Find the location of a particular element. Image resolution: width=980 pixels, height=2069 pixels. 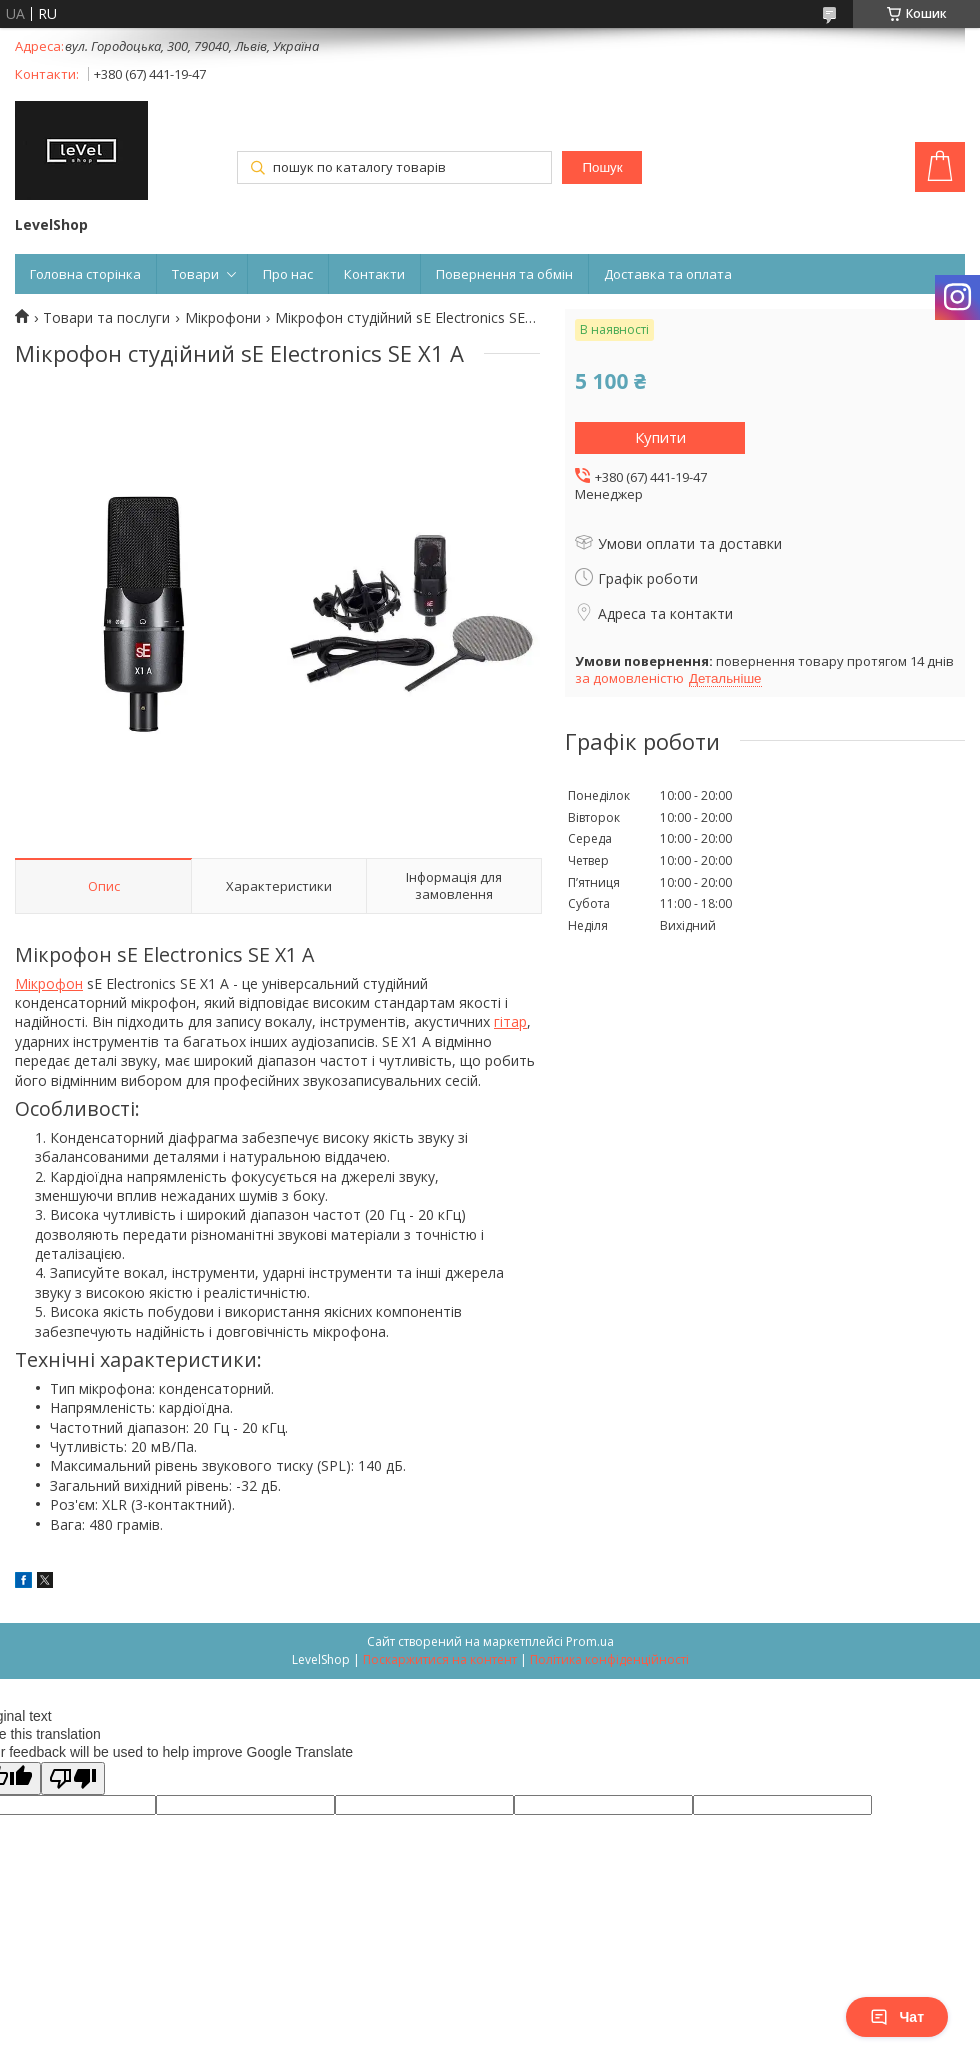

Товари та послуги is located at coordinates (106, 318).